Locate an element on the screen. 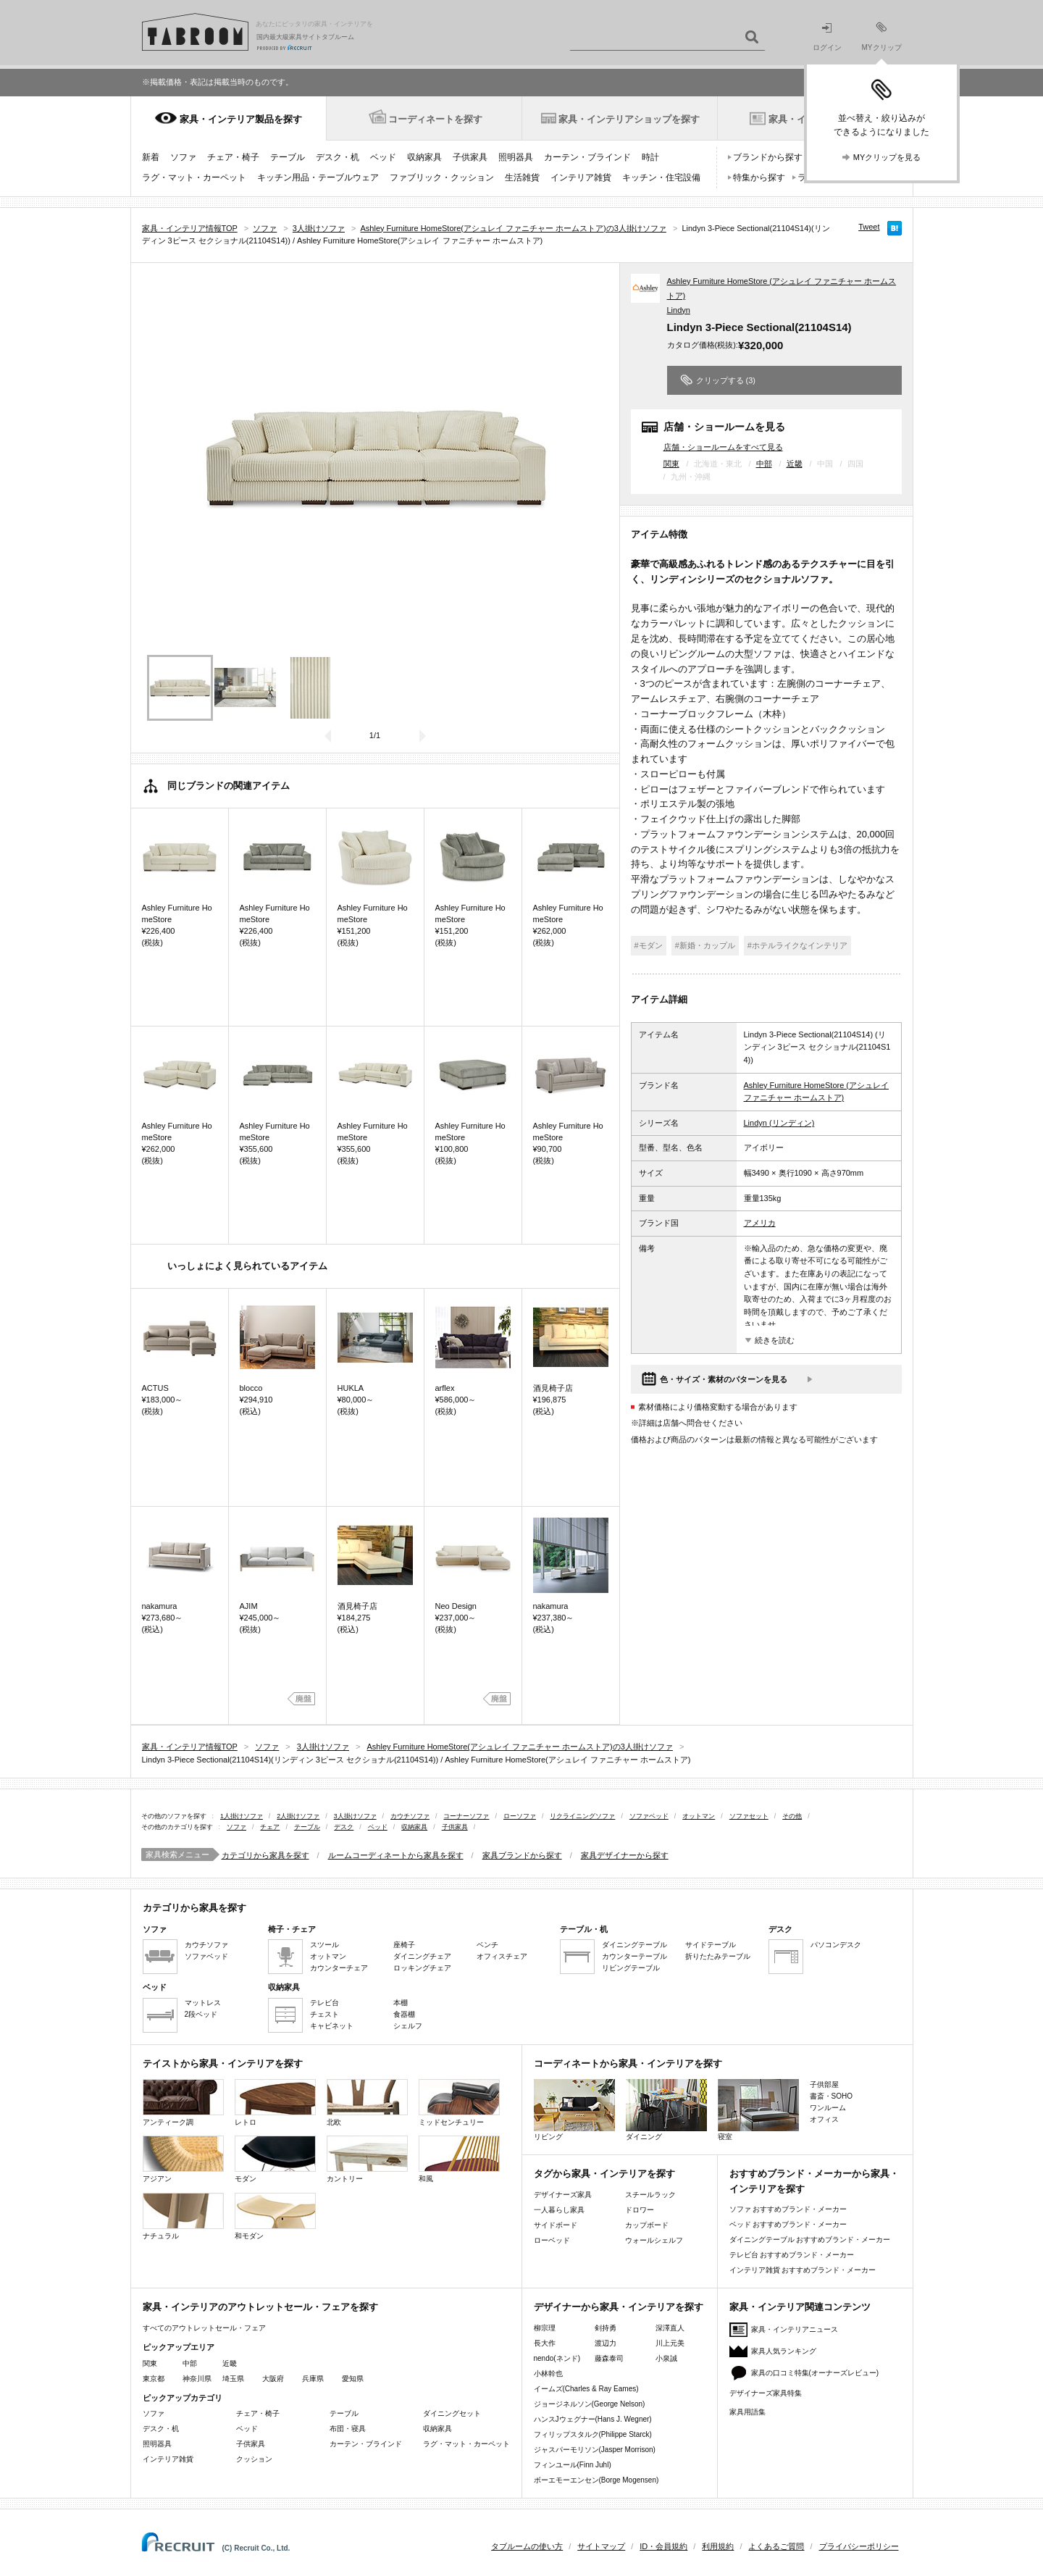 The width and height of the screenshot is (1043, 2576). 新着 is located at coordinates (150, 157).